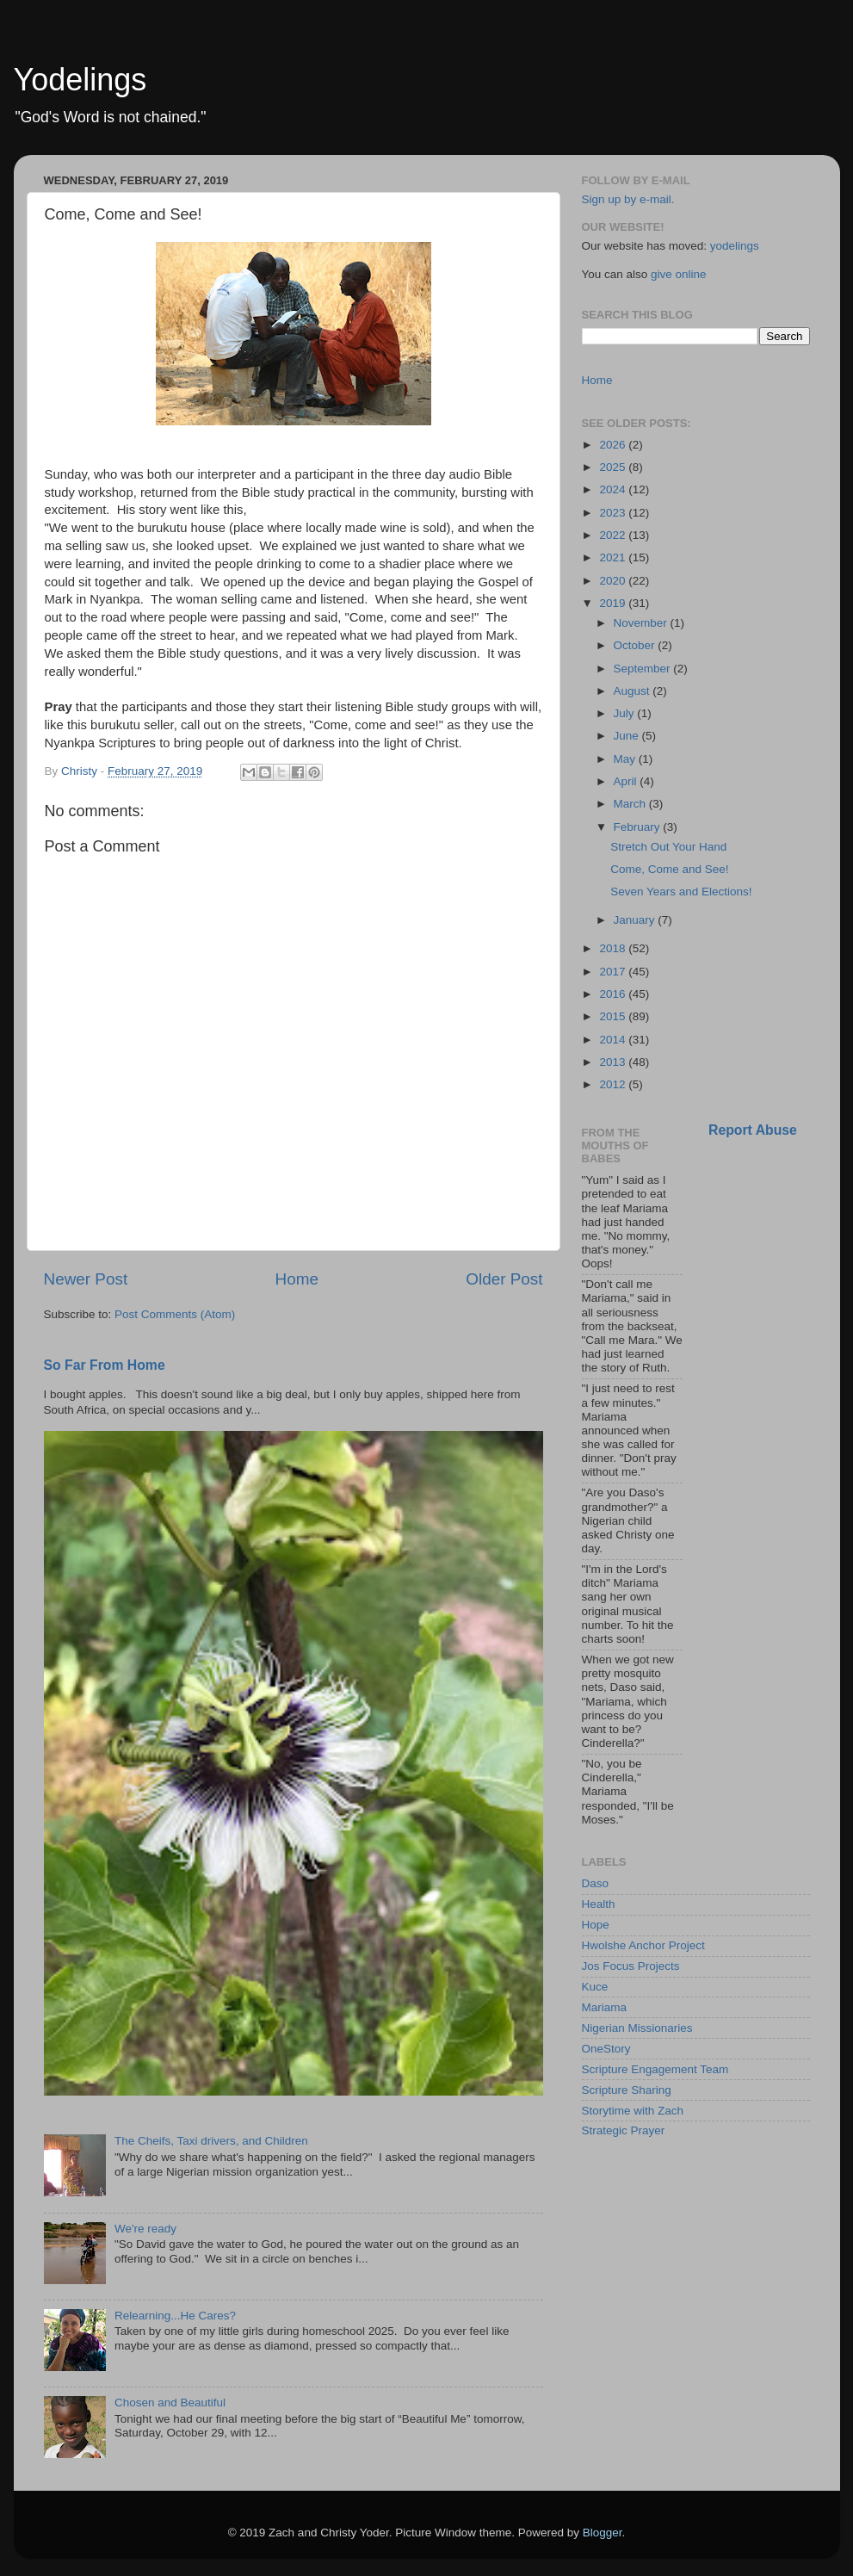 The height and width of the screenshot is (2576, 853). Describe the element at coordinates (104, 1365) in the screenshot. I see `So Far From Home` at that location.